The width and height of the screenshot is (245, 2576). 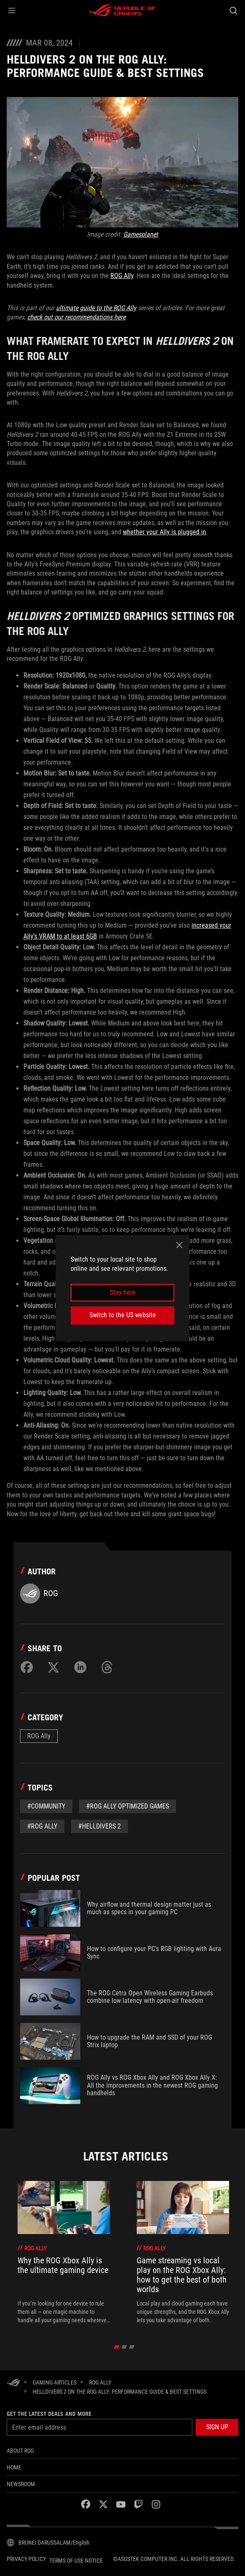 What do you see at coordinates (107, 1667) in the screenshot?
I see `[Share on Threads]` at bounding box center [107, 1667].